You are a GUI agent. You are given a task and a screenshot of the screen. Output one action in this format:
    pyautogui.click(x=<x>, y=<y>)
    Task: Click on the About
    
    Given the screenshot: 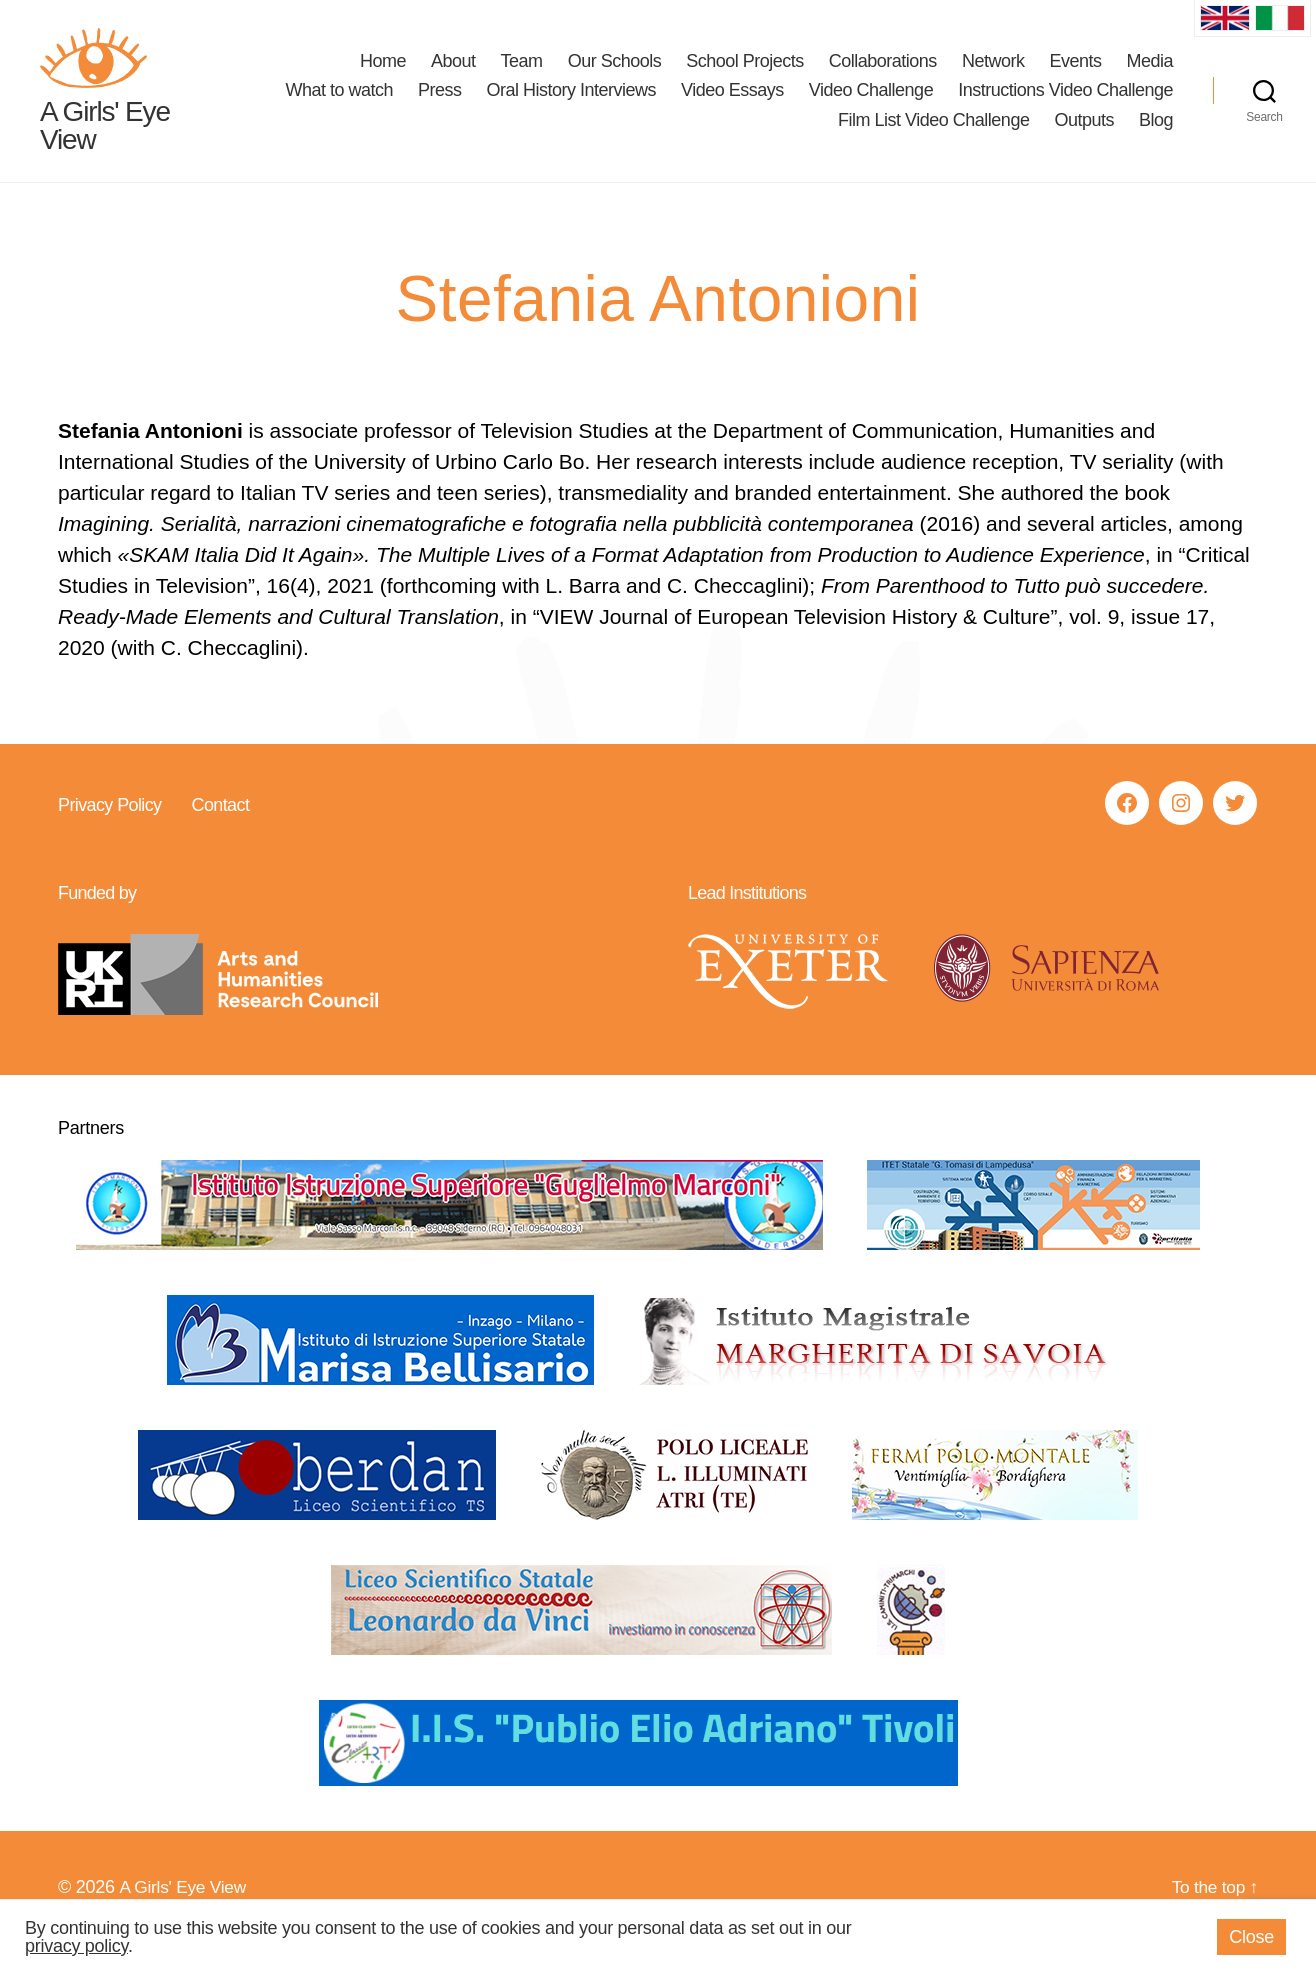 What is the action you would take?
    pyautogui.click(x=453, y=76)
    